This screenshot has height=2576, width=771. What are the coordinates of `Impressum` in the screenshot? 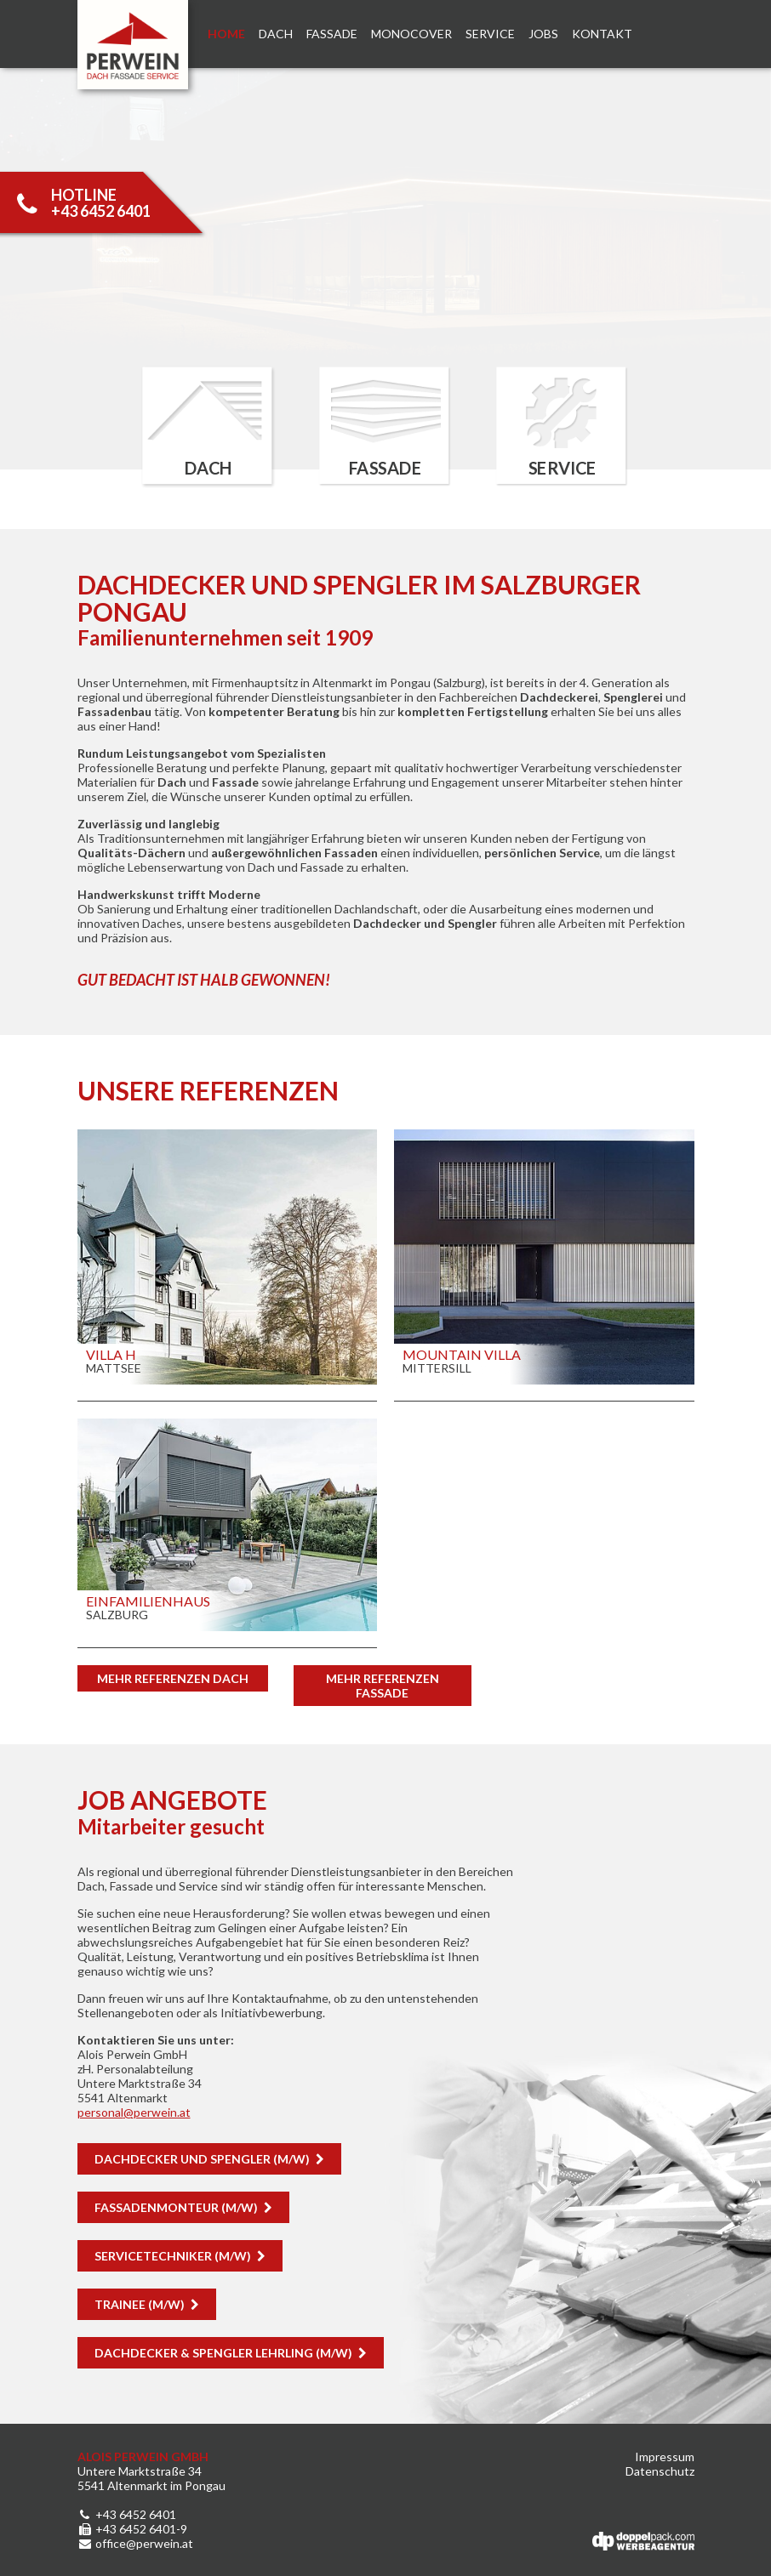 It's located at (664, 2456).